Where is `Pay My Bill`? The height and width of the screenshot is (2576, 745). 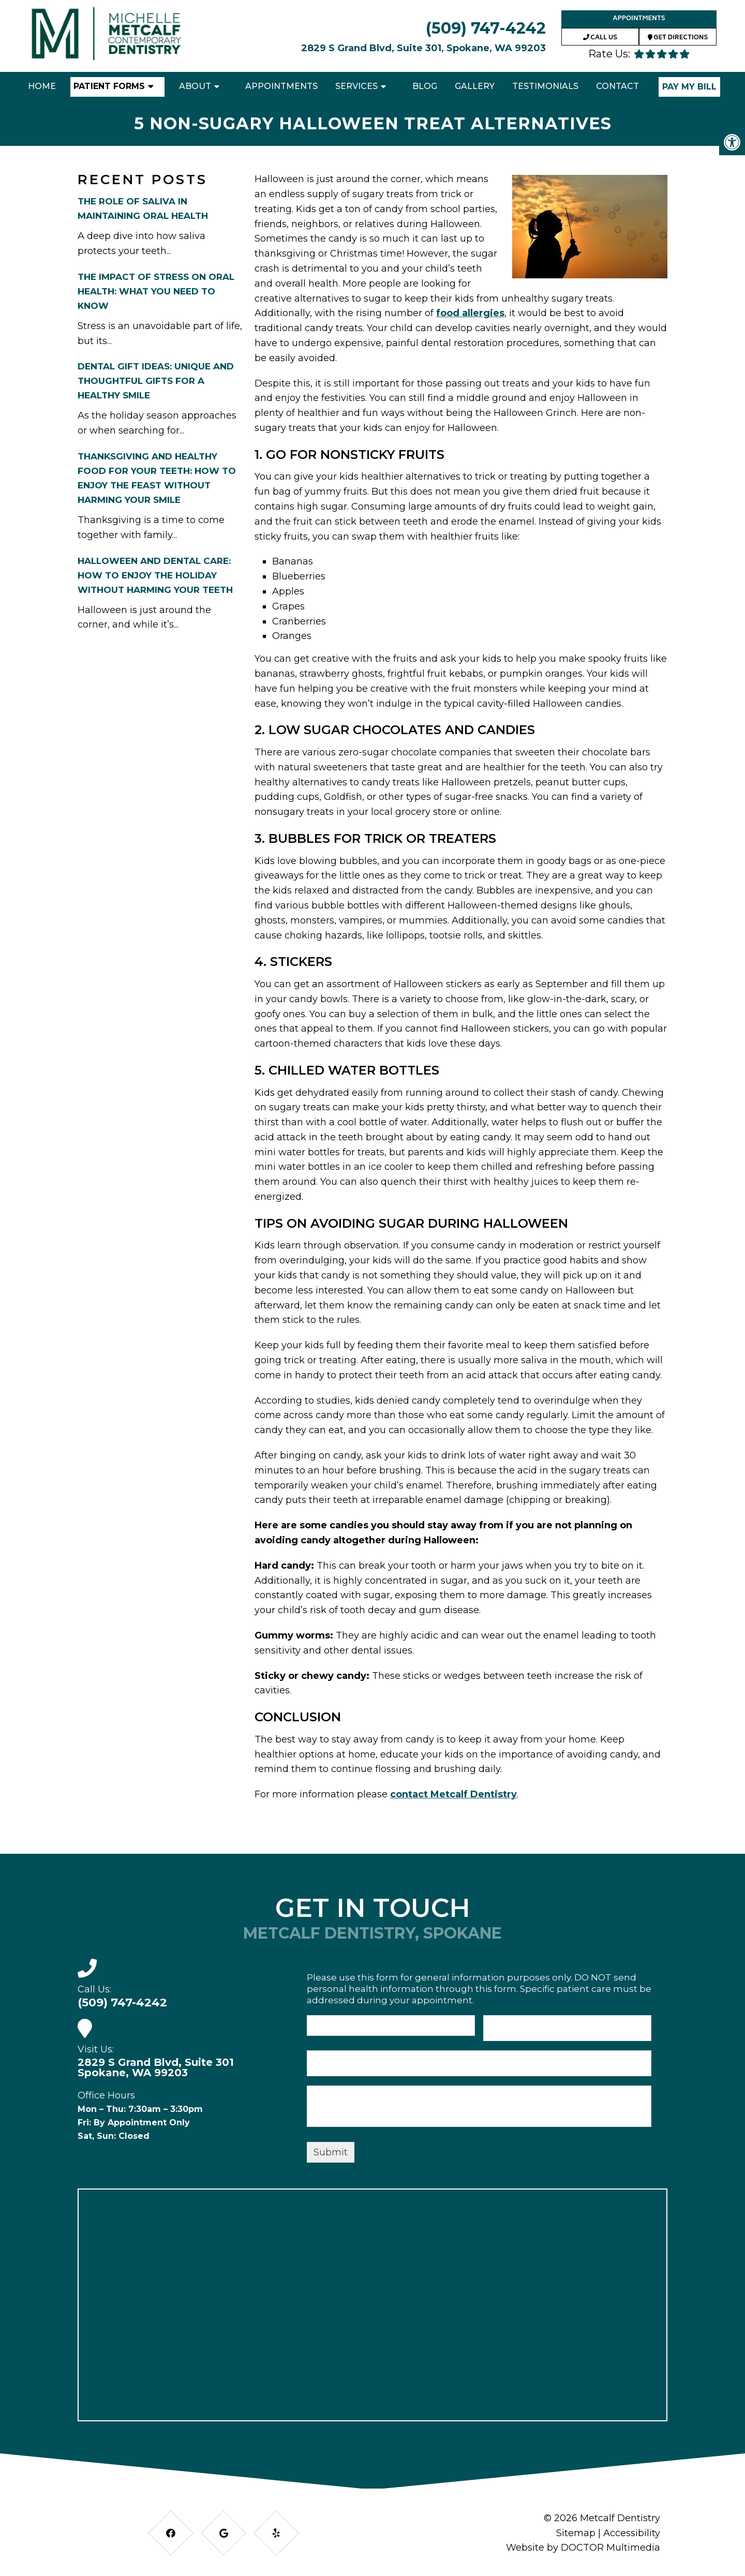
Pay My Bill is located at coordinates (689, 87).